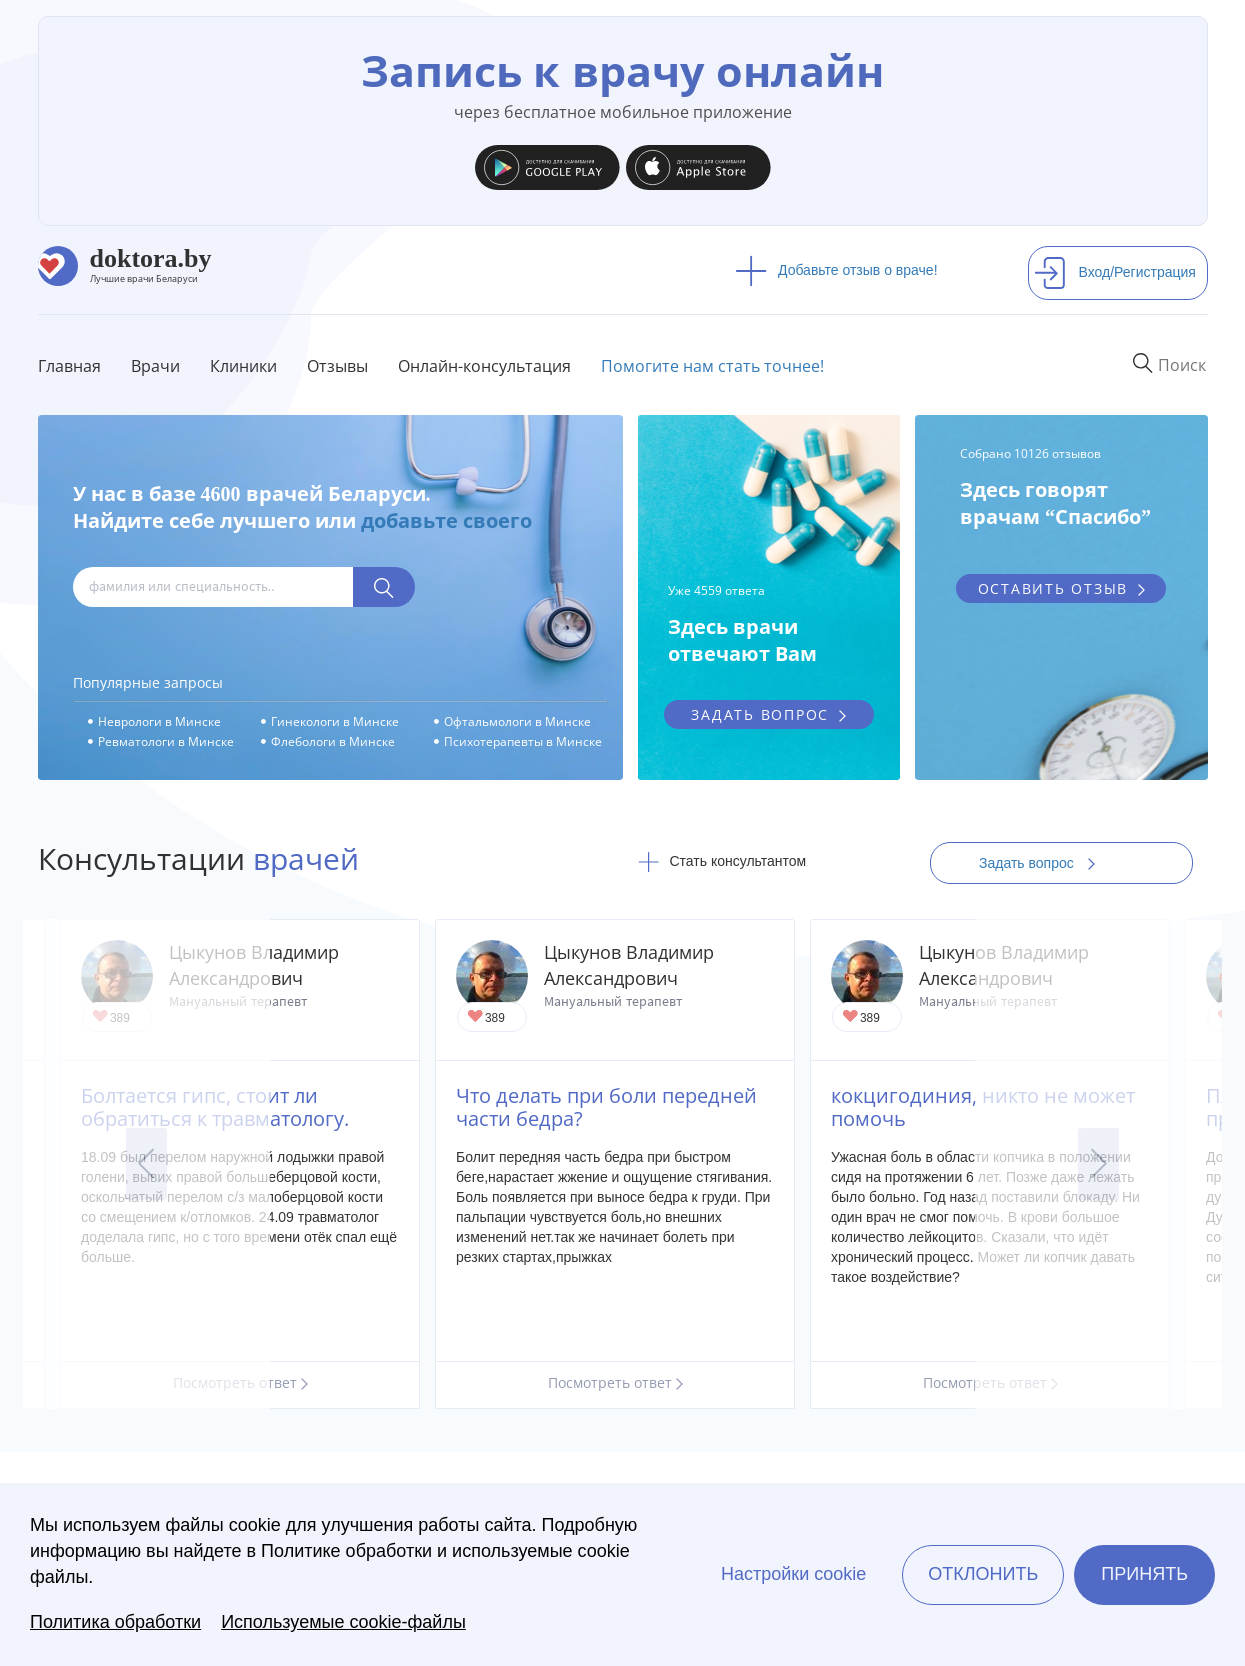 This screenshot has height=1666, width=1245. Describe the element at coordinates (1144, 1574) in the screenshot. I see `Принять` at that location.